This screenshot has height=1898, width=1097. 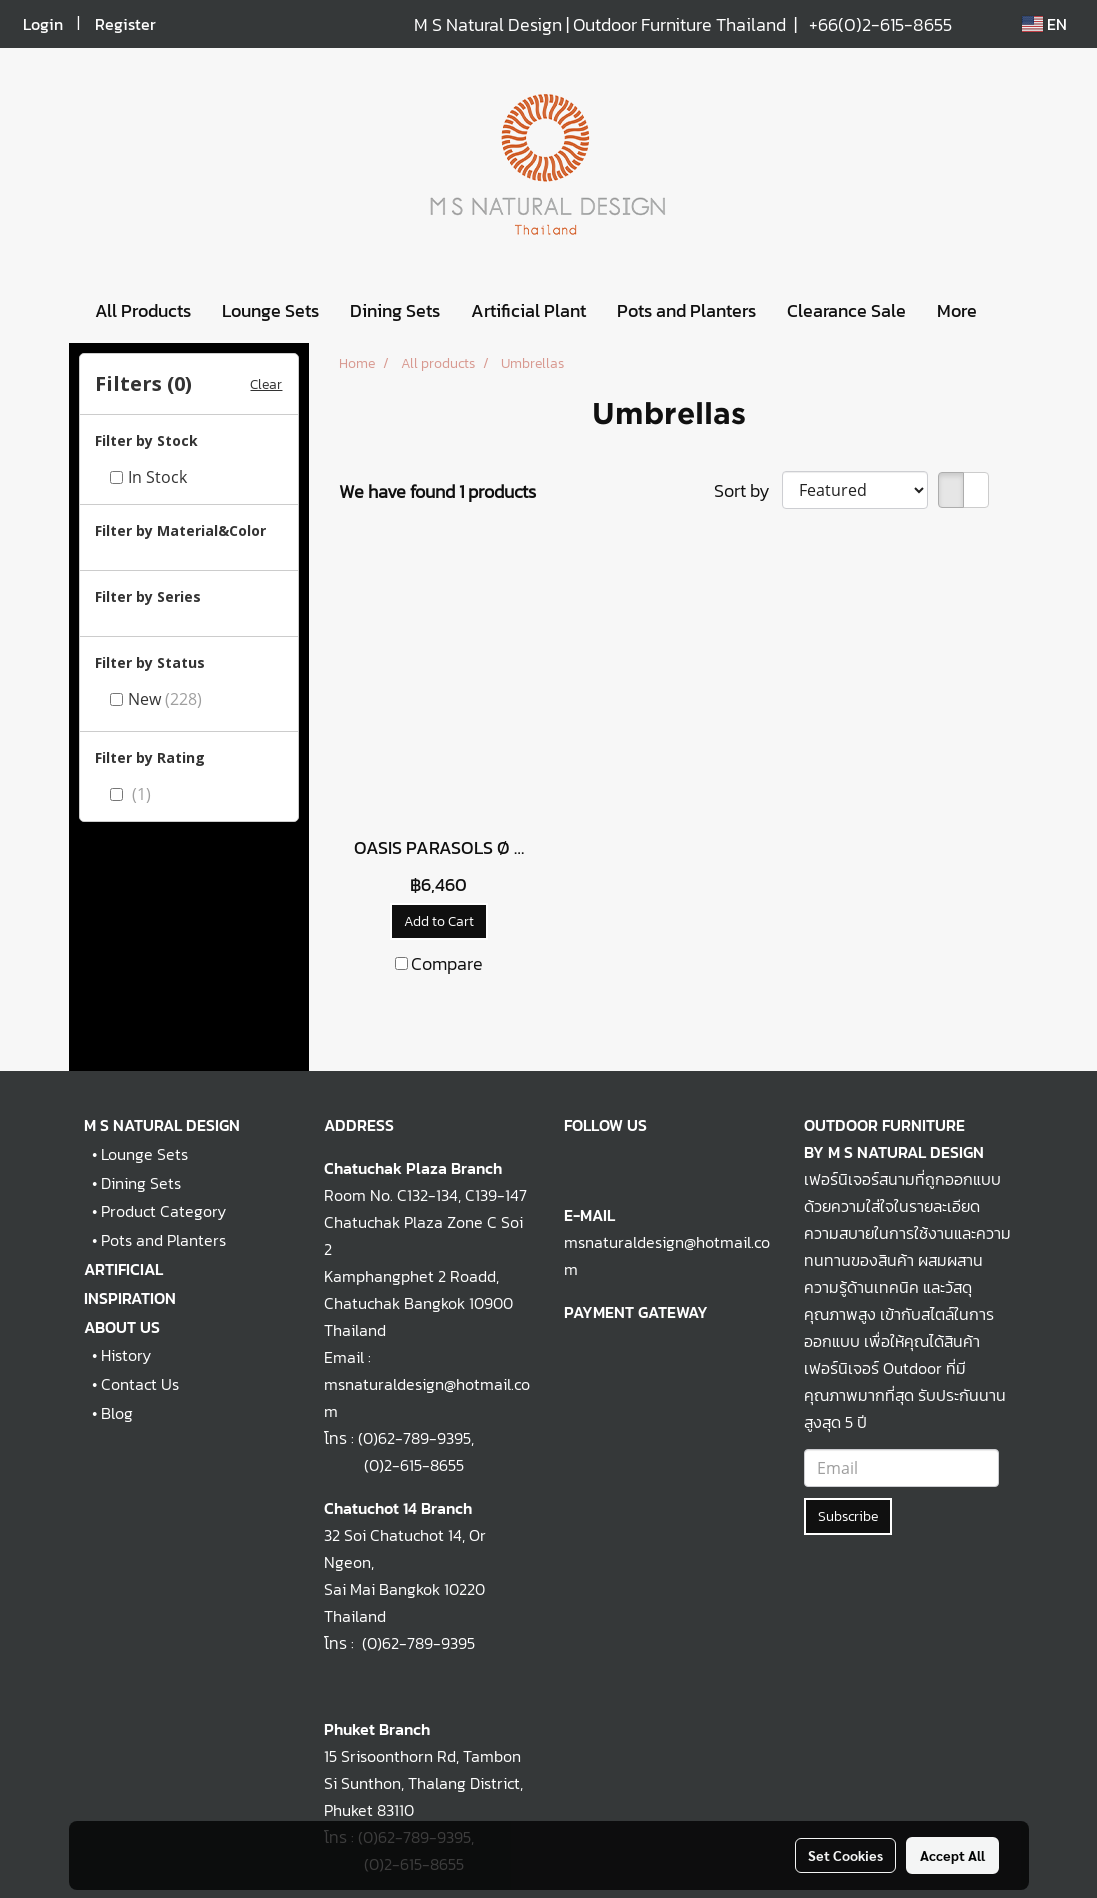 What do you see at coordinates (528, 310) in the screenshot?
I see `Artificial Plant` at bounding box center [528, 310].